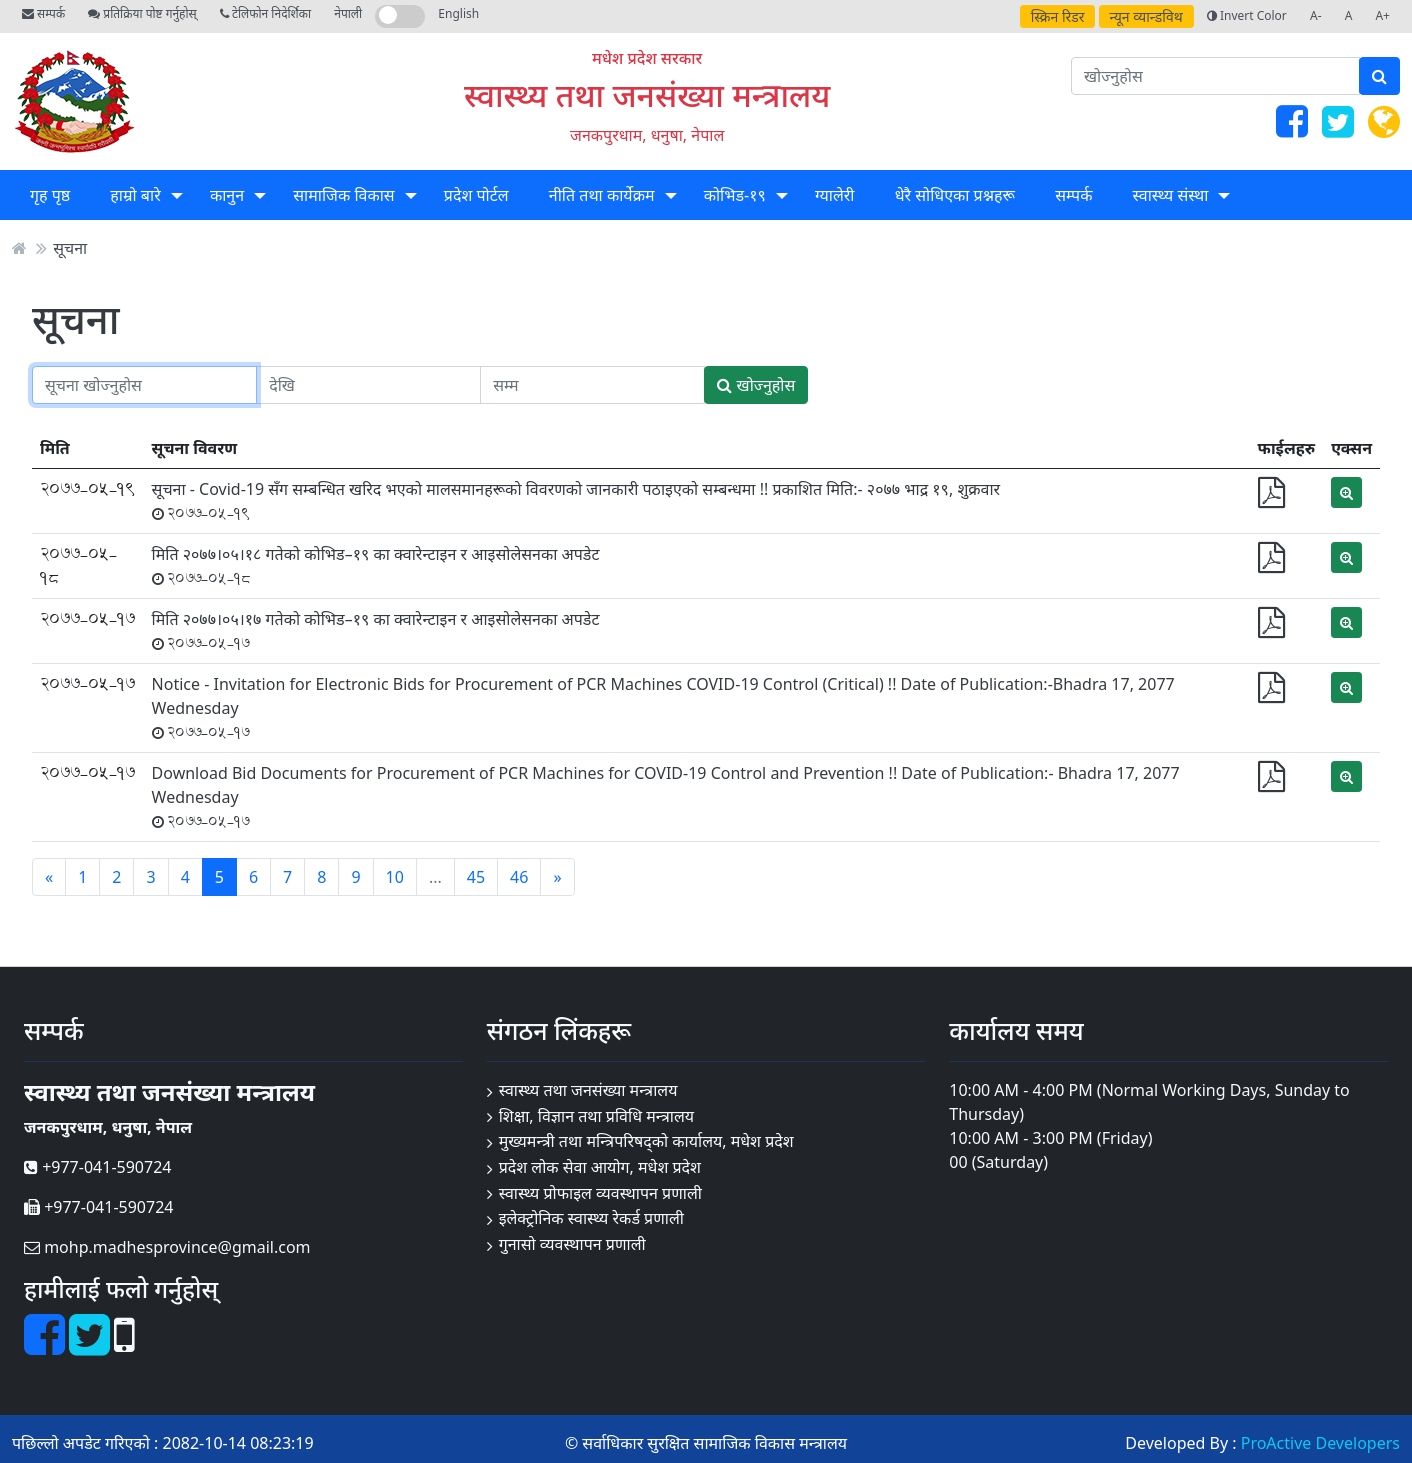  I want to click on ProActive Developers, so click(1320, 1443).